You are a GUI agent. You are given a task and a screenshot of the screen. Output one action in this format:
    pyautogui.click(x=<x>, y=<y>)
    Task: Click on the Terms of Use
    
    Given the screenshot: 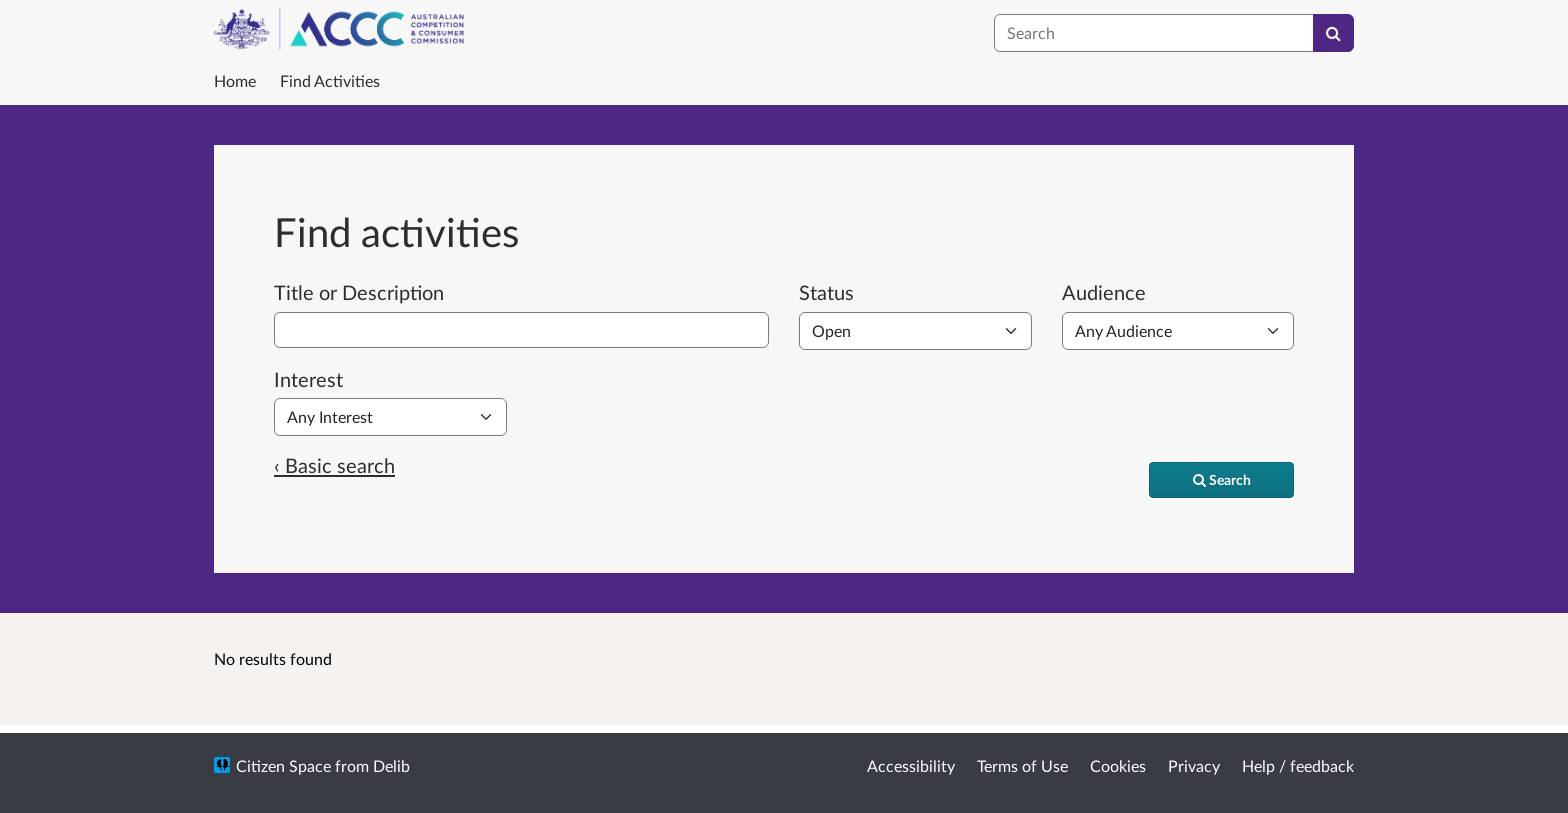 What is the action you would take?
    pyautogui.click(x=1022, y=765)
    